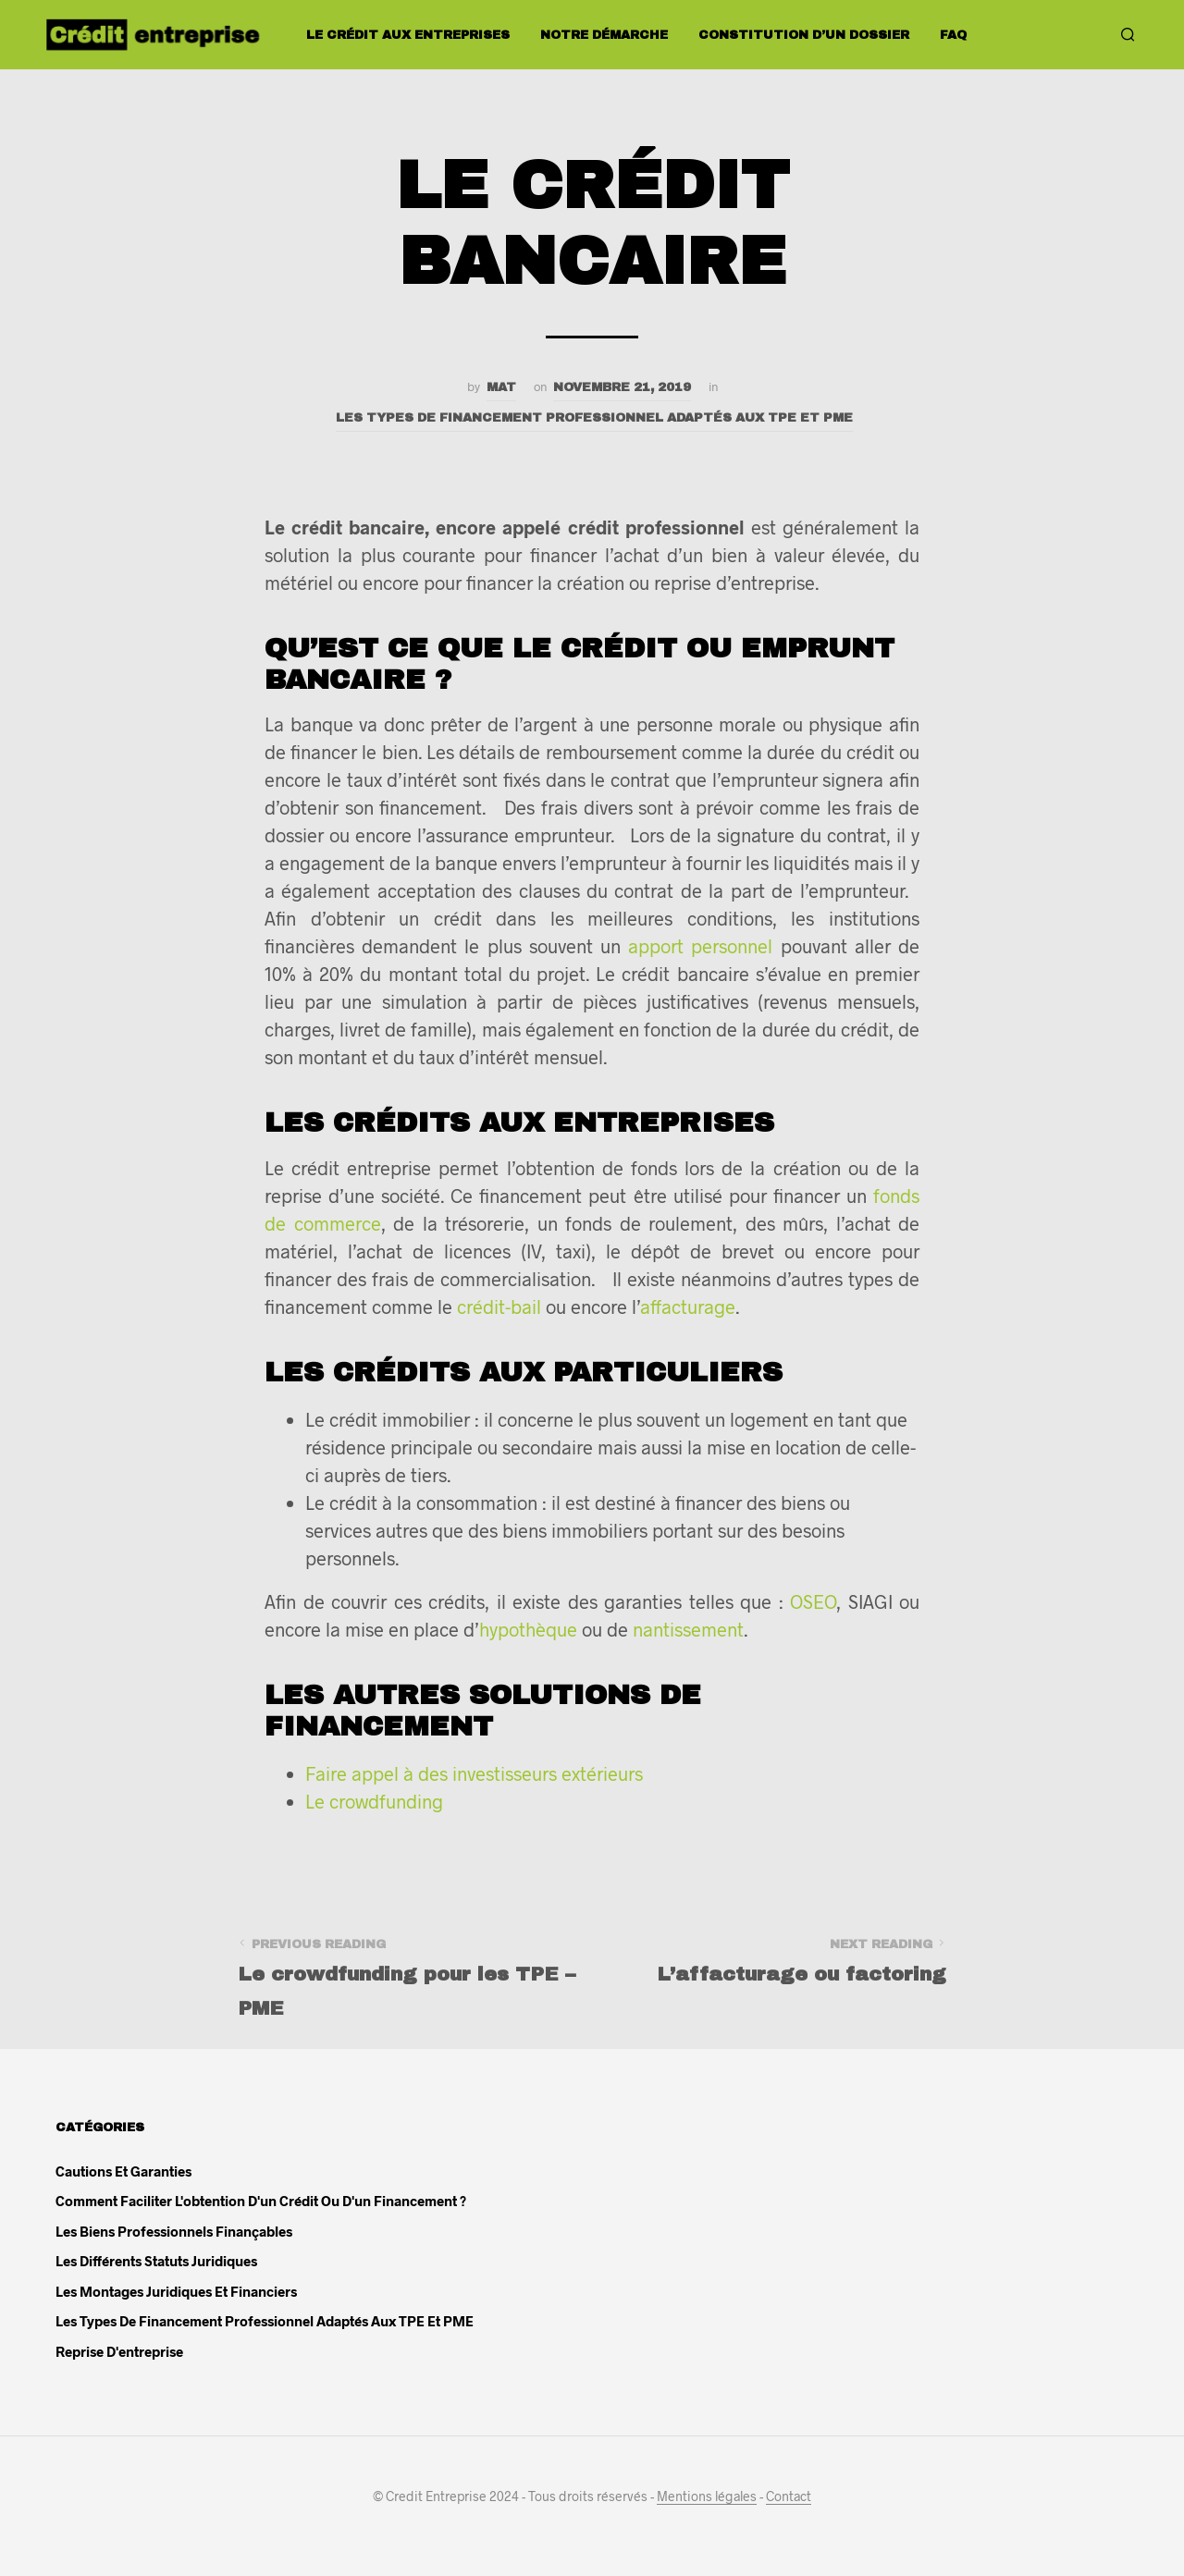 This screenshot has width=1184, height=2576. I want to click on Mentions légales, so click(707, 2496).